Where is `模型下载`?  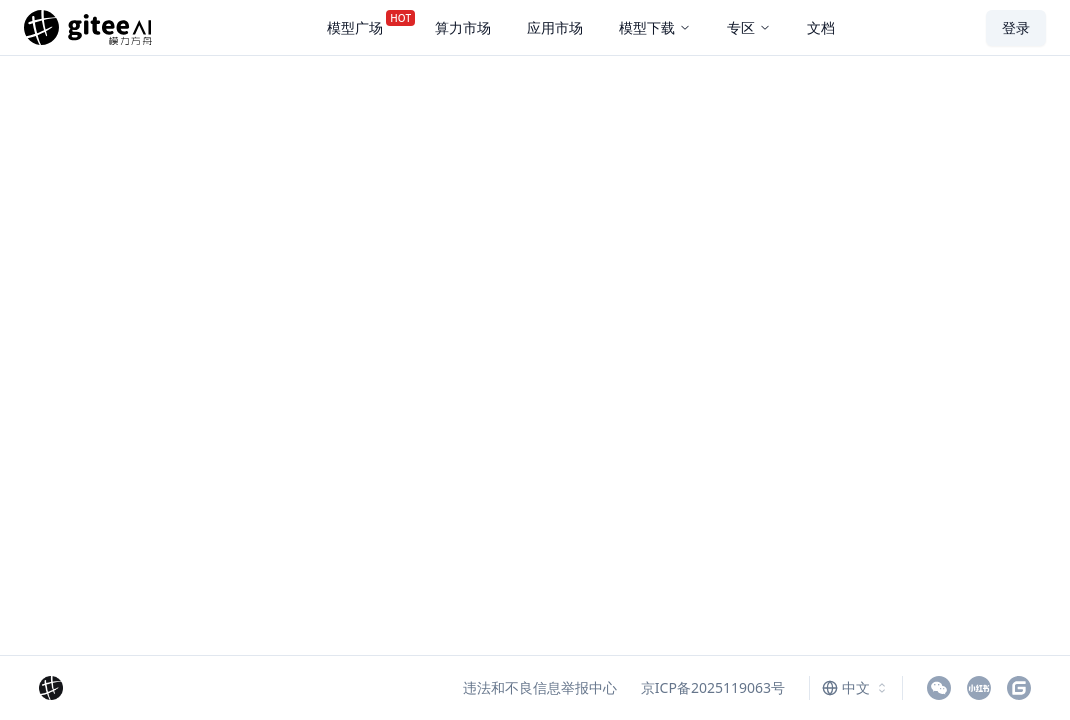
模型下载 is located at coordinates (655, 27).